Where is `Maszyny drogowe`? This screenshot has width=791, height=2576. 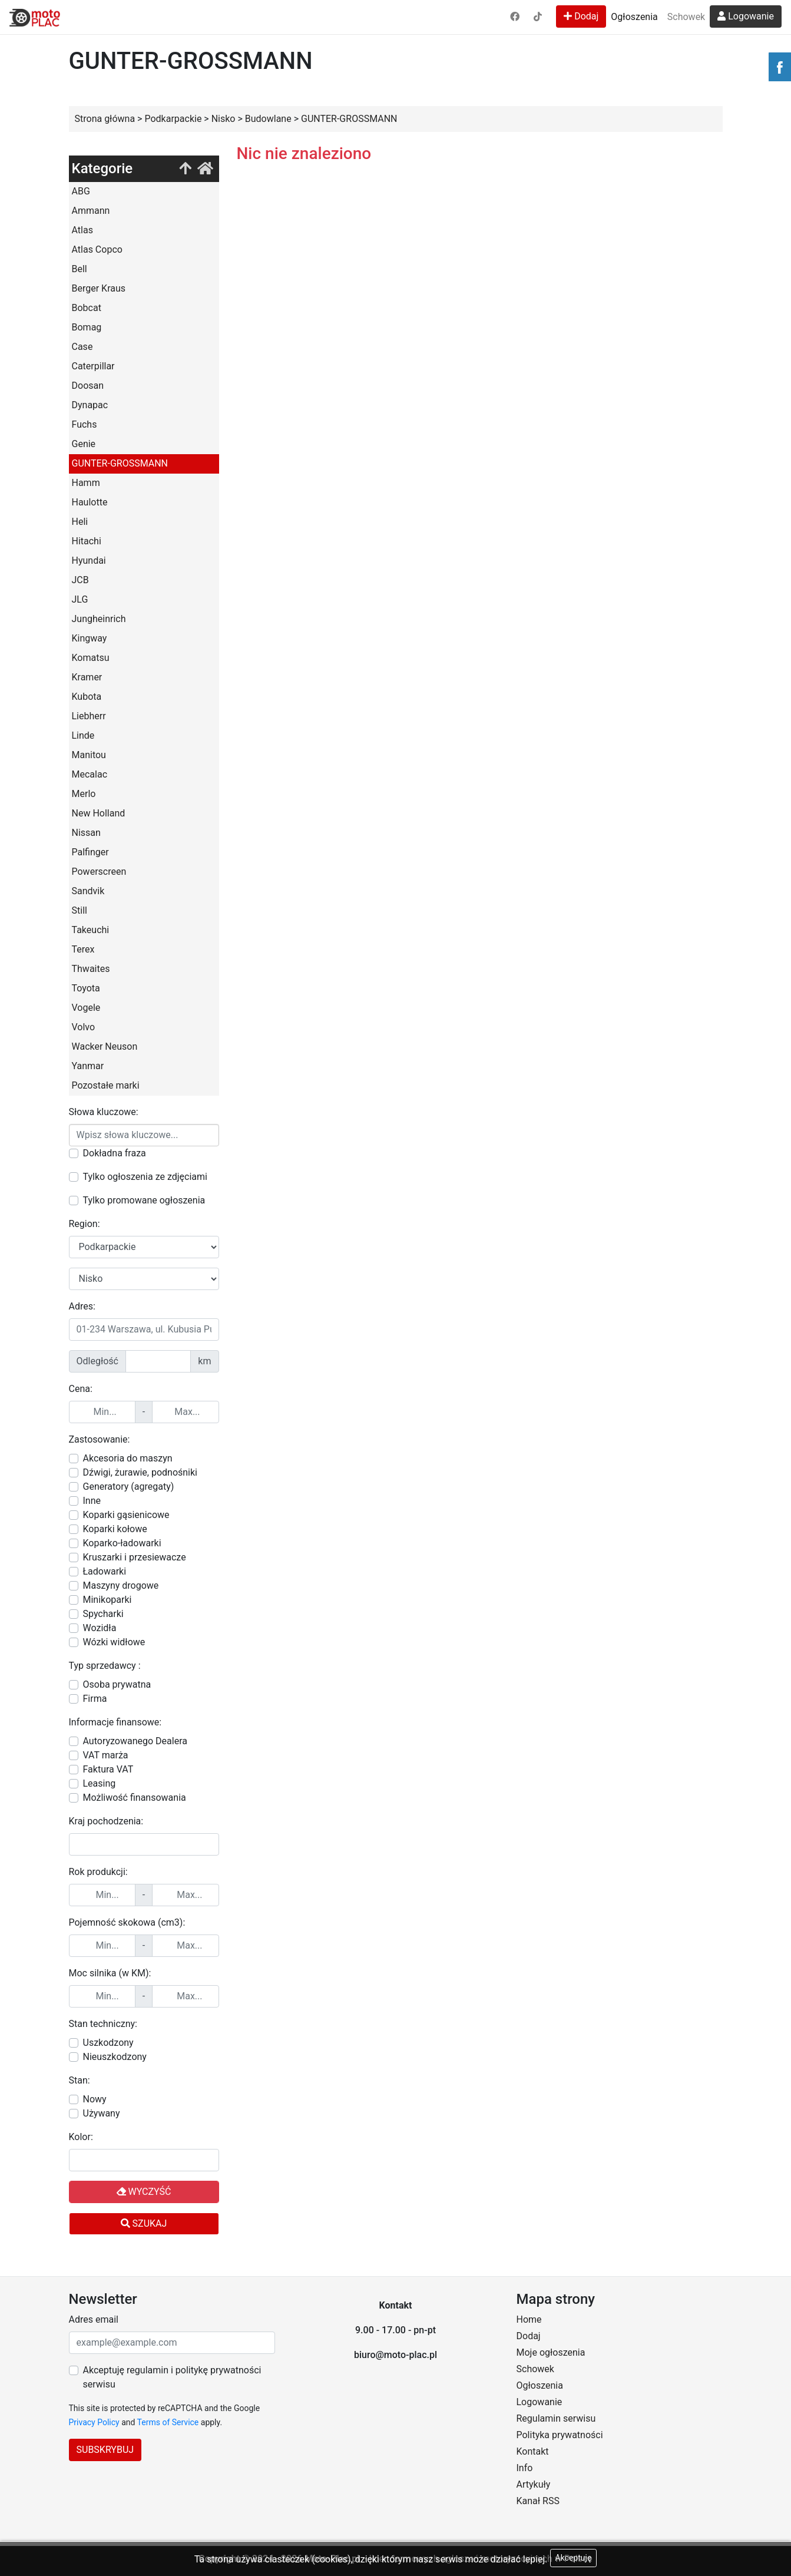 Maszyny drogowe is located at coordinates (121, 1585).